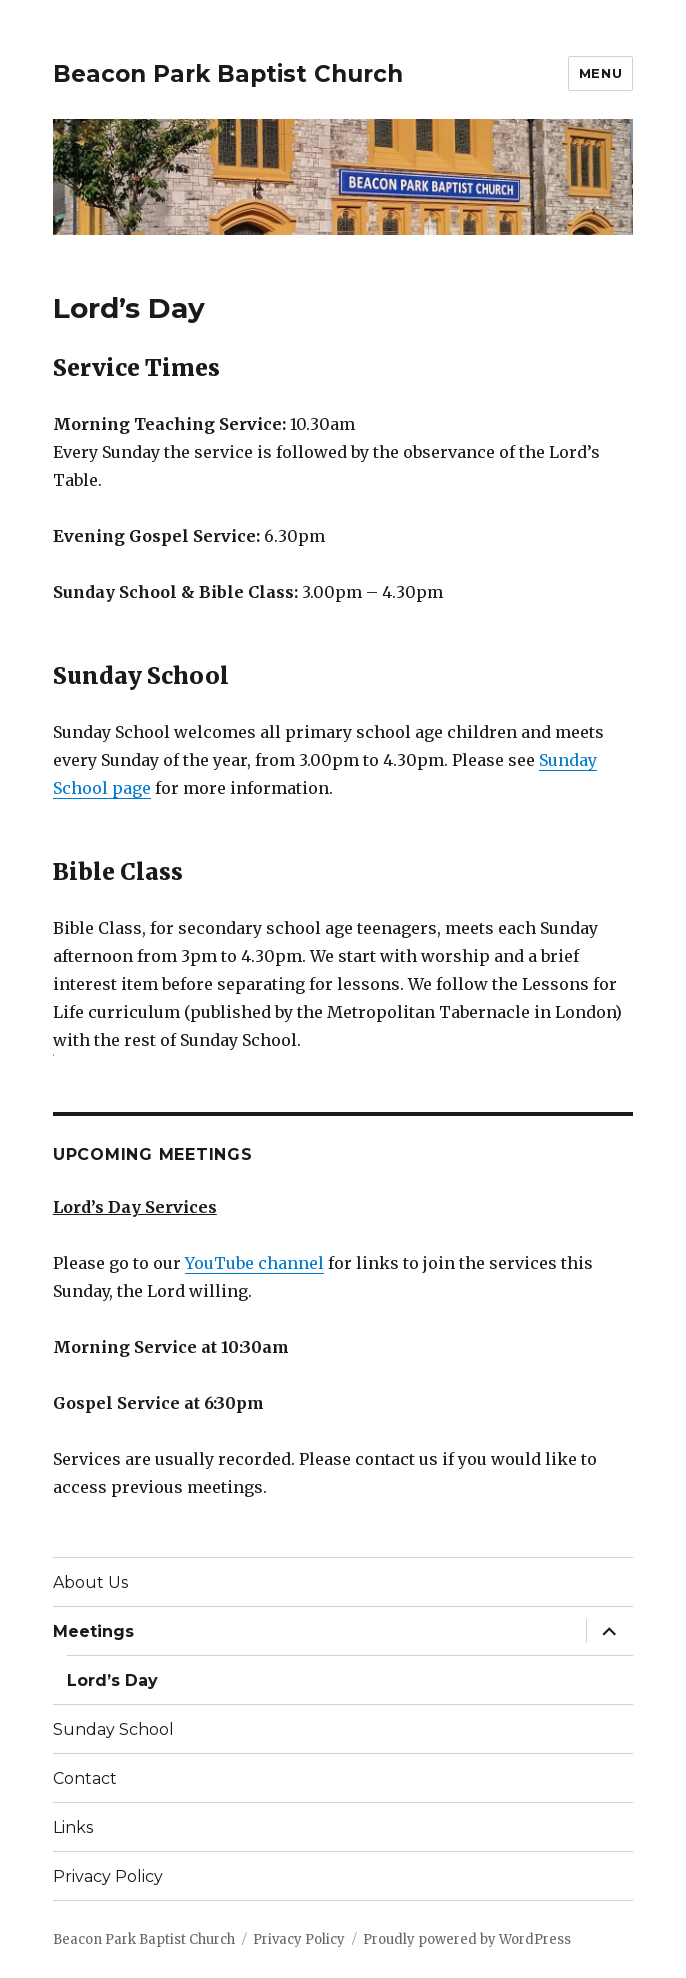 This screenshot has height=1978, width=686. I want to click on Menu, so click(600, 73).